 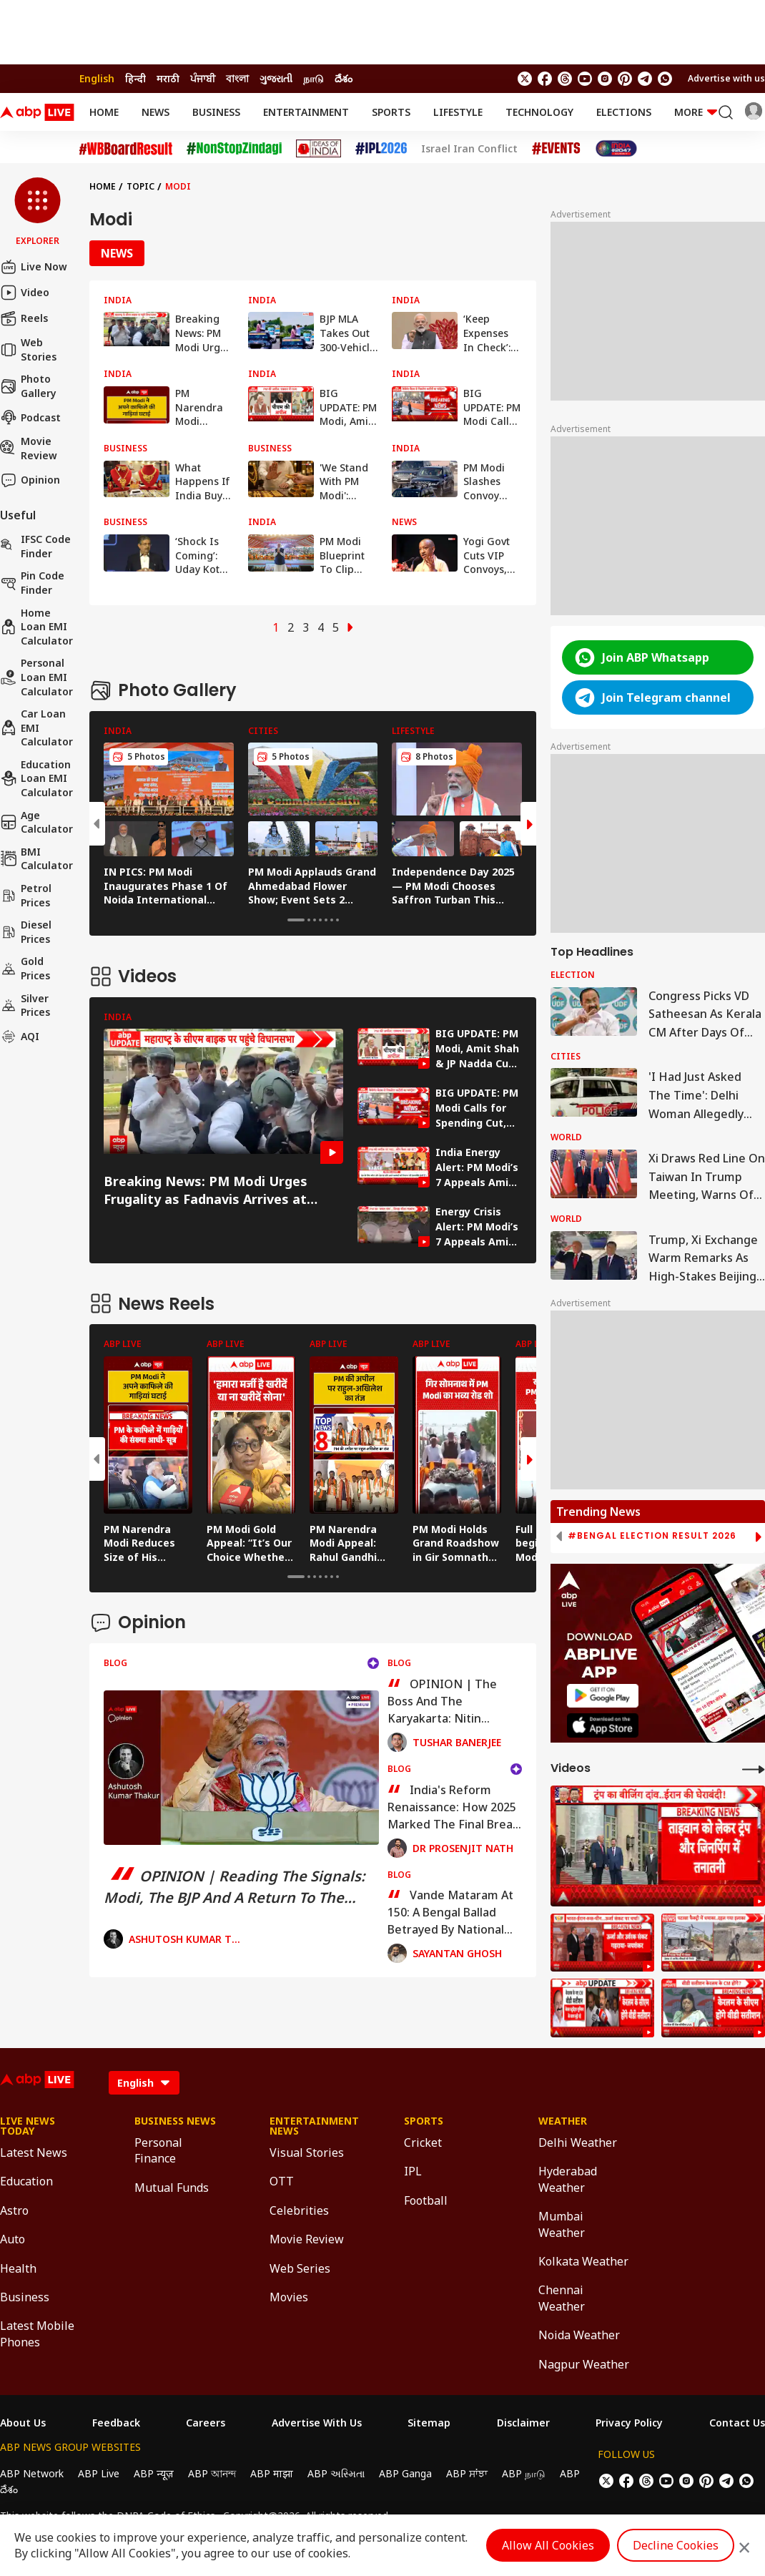 I want to click on ABP আনন্দ, so click(x=212, y=2473).